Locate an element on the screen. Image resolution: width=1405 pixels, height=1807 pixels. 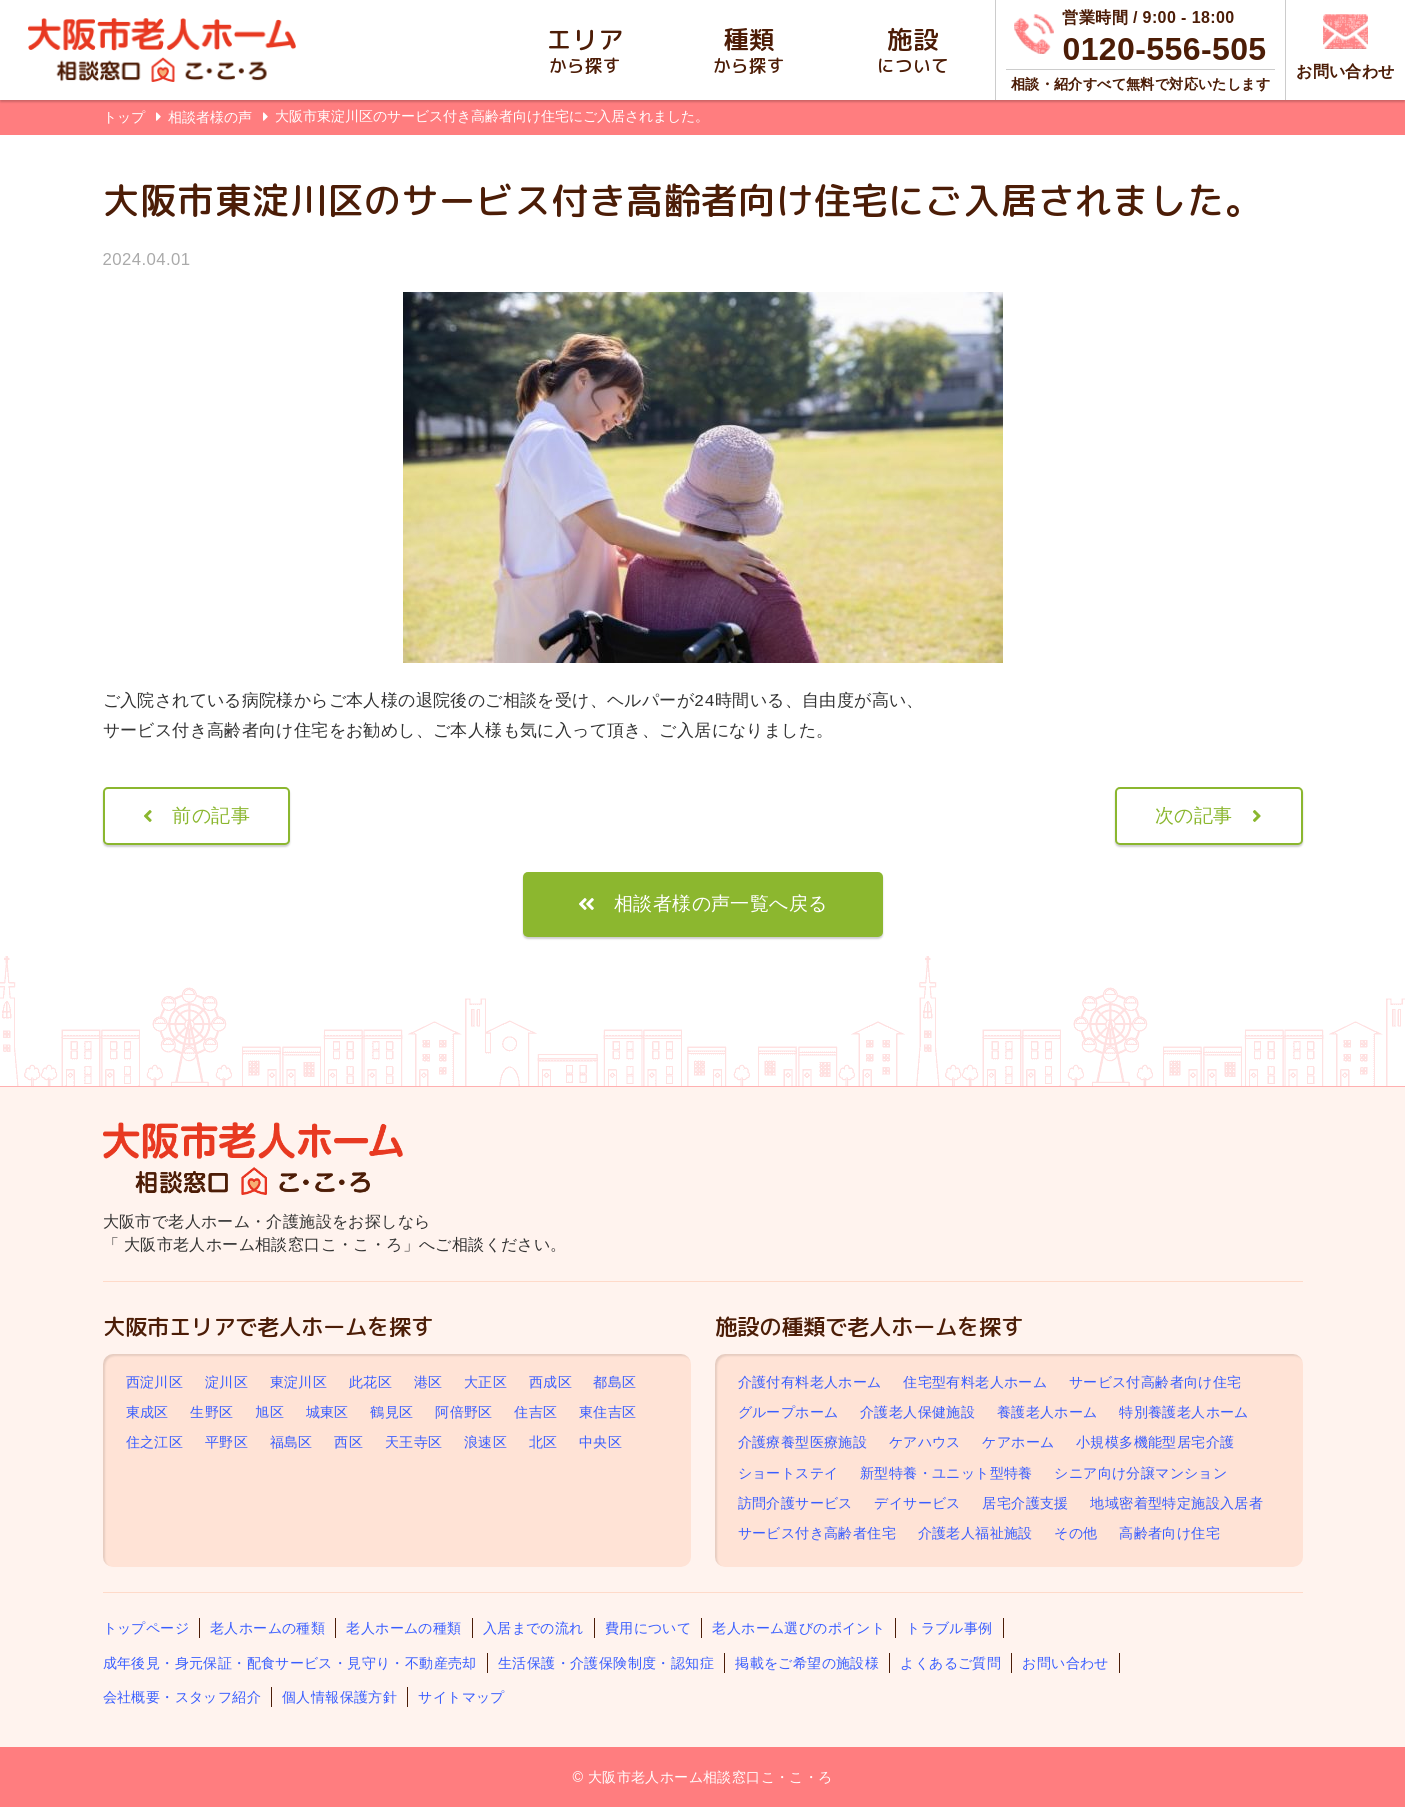
ケアホーム is located at coordinates (1018, 1442).